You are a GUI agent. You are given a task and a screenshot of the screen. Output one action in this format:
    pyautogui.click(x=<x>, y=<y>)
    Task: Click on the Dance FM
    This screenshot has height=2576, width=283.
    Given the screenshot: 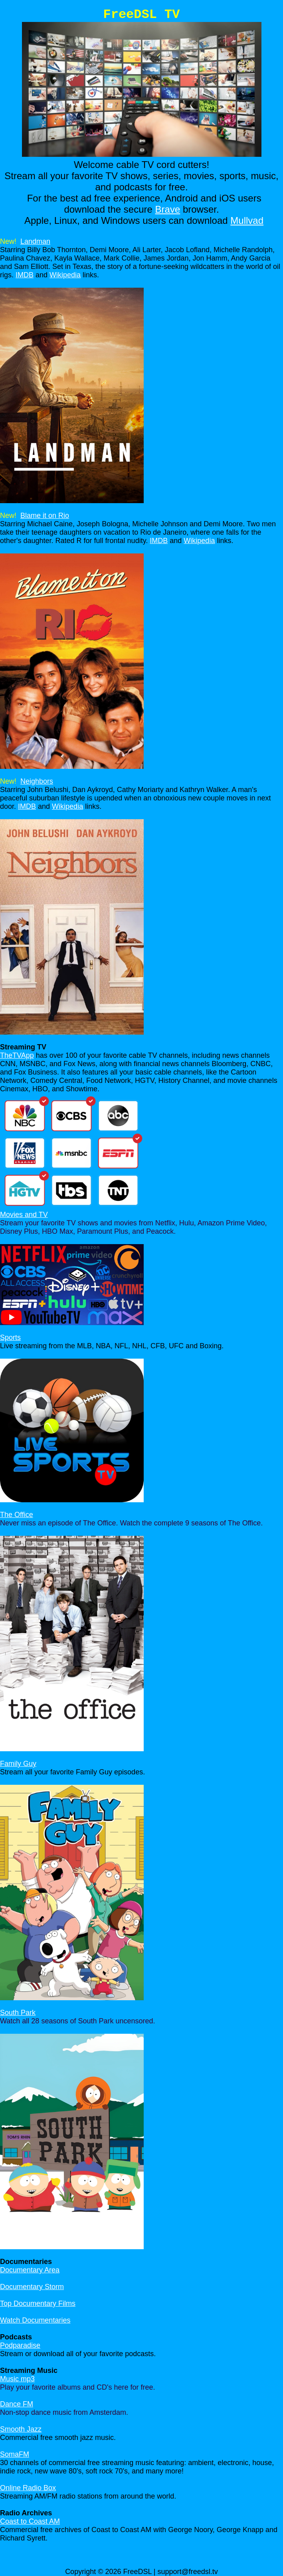 What is the action you would take?
    pyautogui.click(x=16, y=2404)
    